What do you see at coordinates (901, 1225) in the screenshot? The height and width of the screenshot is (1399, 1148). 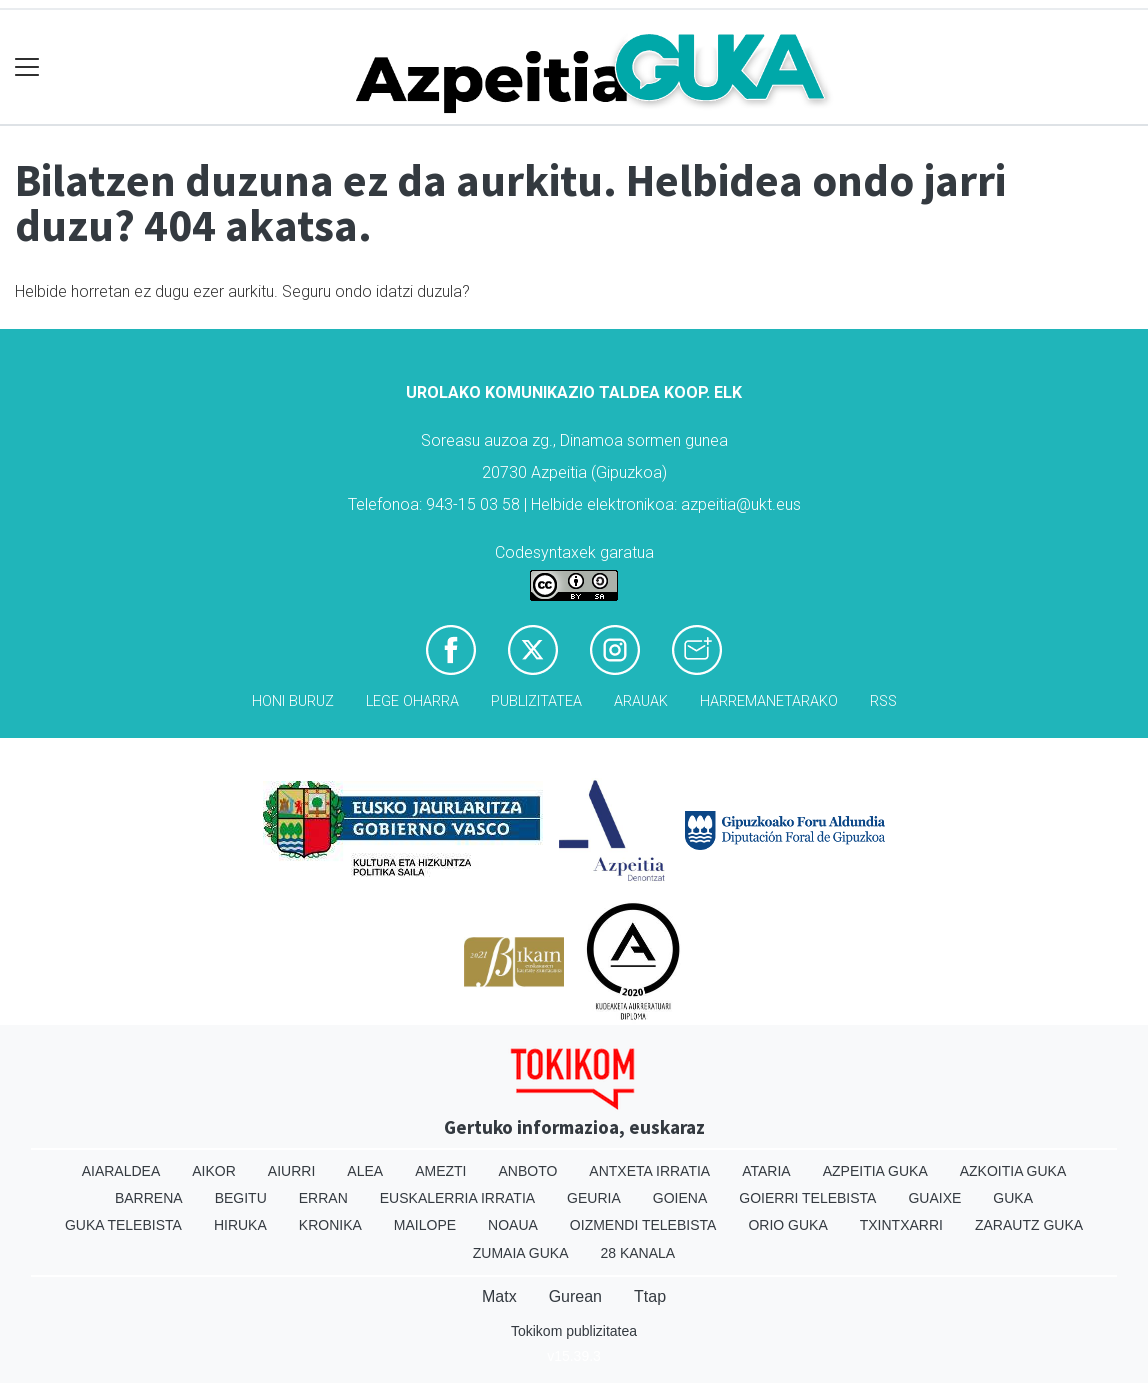 I see `Txintxarri` at bounding box center [901, 1225].